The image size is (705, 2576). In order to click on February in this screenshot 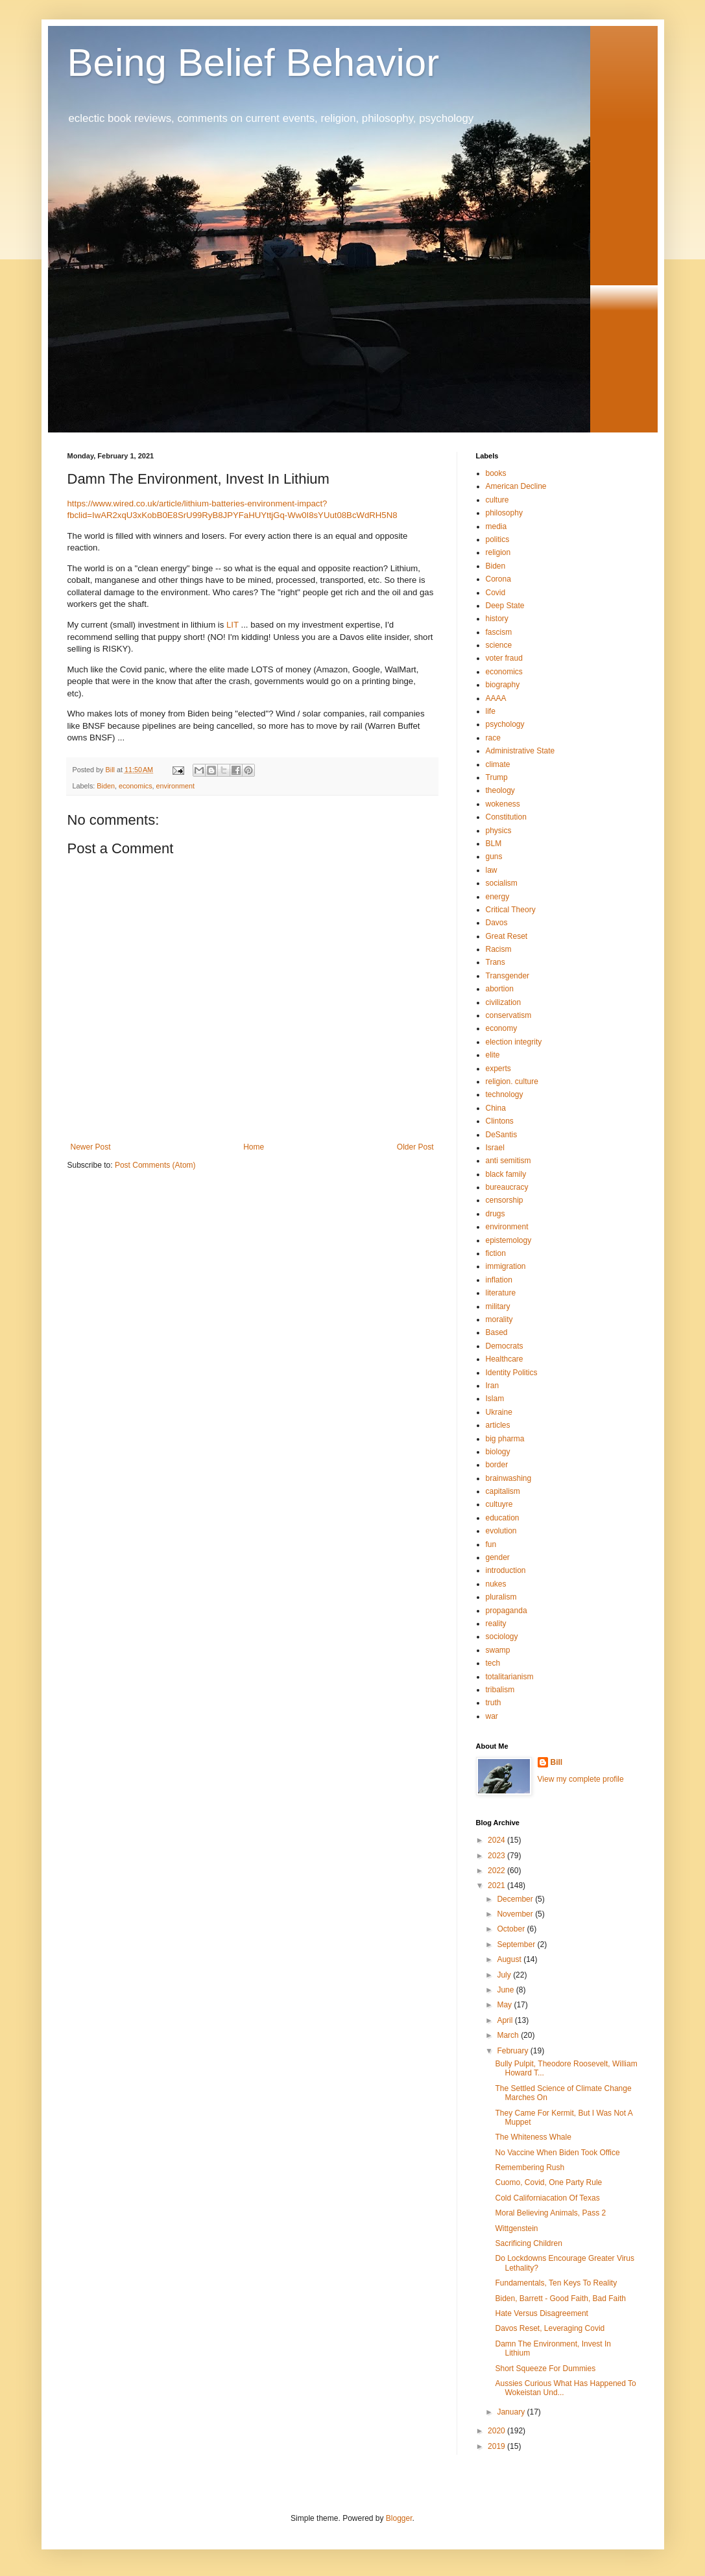, I will do `click(513, 2050)`.